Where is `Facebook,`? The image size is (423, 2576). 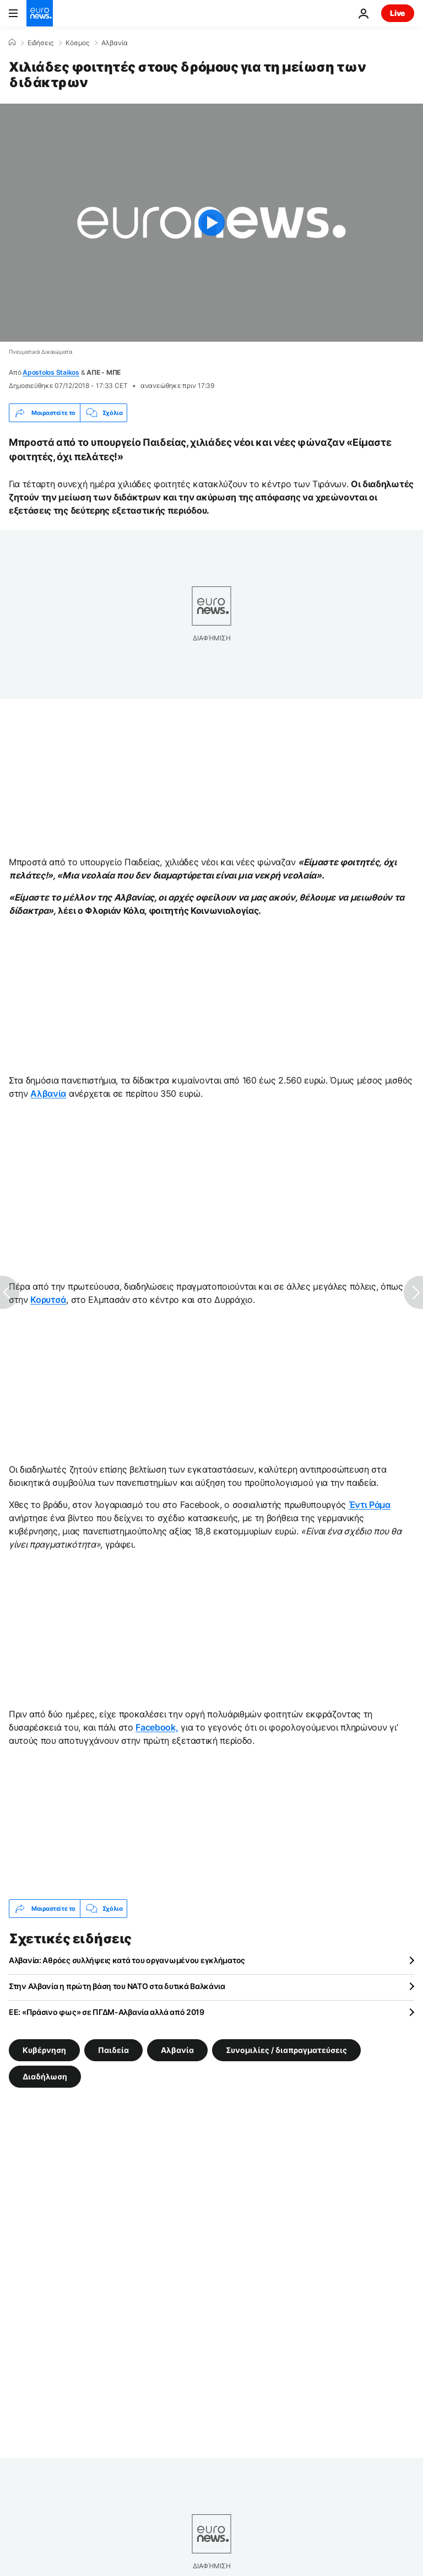 Facebook, is located at coordinates (156, 1727).